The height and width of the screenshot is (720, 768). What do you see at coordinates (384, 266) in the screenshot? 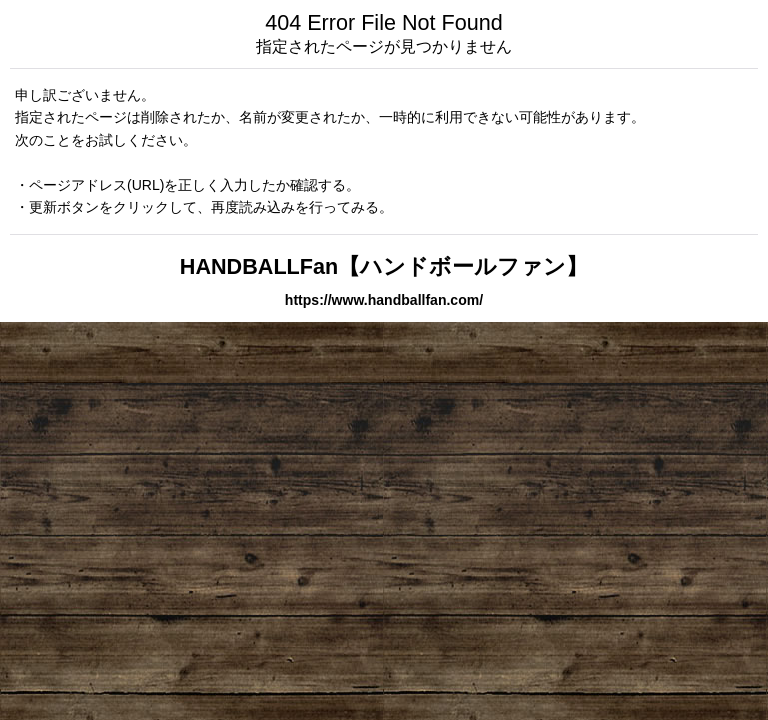
I see `HANDBALLFan【ハンドボールファン】` at bounding box center [384, 266].